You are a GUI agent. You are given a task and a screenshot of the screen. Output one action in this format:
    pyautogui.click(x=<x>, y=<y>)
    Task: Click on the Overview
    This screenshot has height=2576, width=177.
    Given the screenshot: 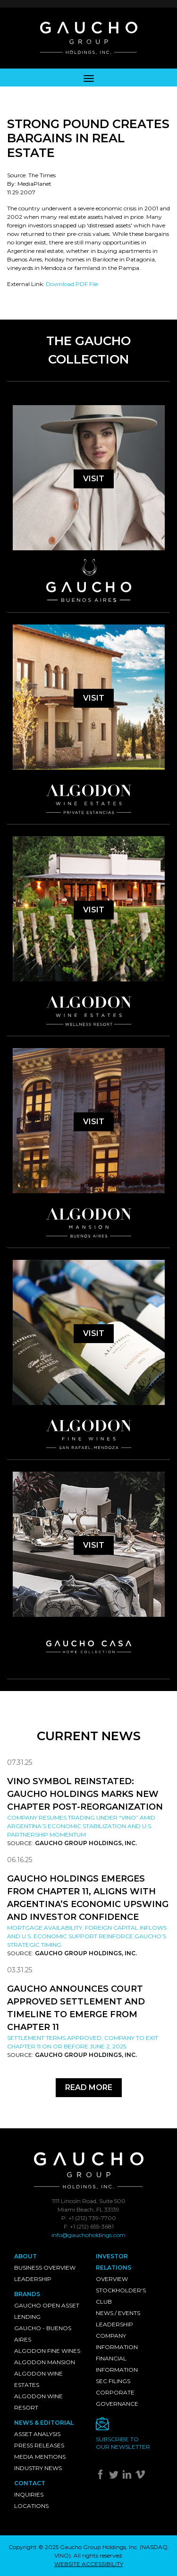 What is the action you would take?
    pyautogui.click(x=112, y=2278)
    